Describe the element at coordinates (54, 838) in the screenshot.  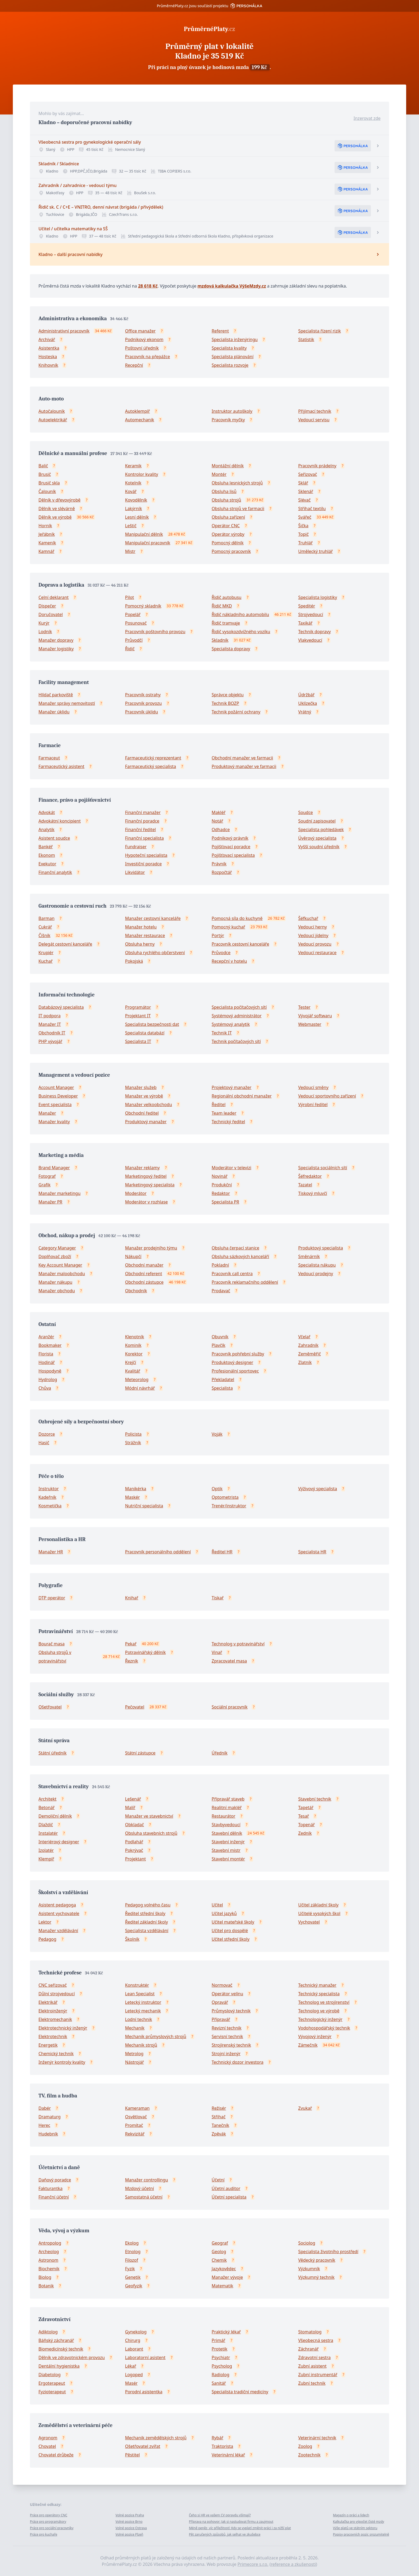
I see `Asistent soudce` at that location.